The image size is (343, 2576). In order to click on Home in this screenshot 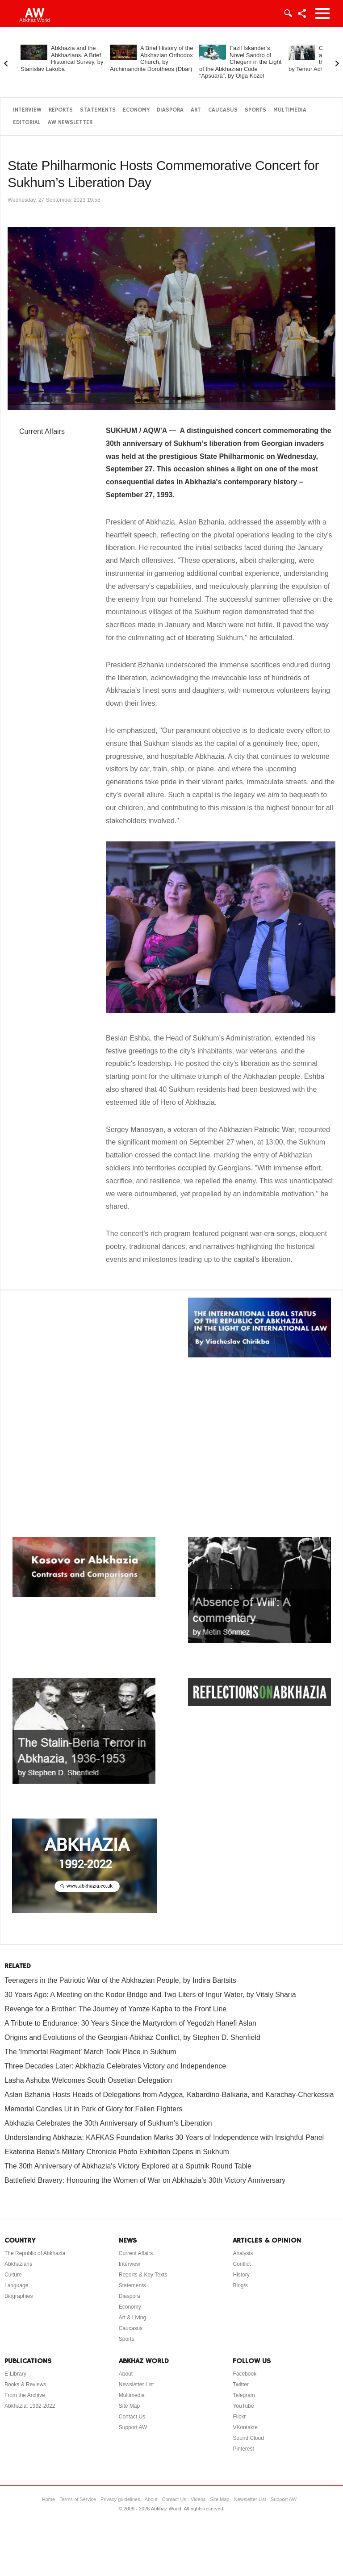, I will do `click(48, 2499)`.